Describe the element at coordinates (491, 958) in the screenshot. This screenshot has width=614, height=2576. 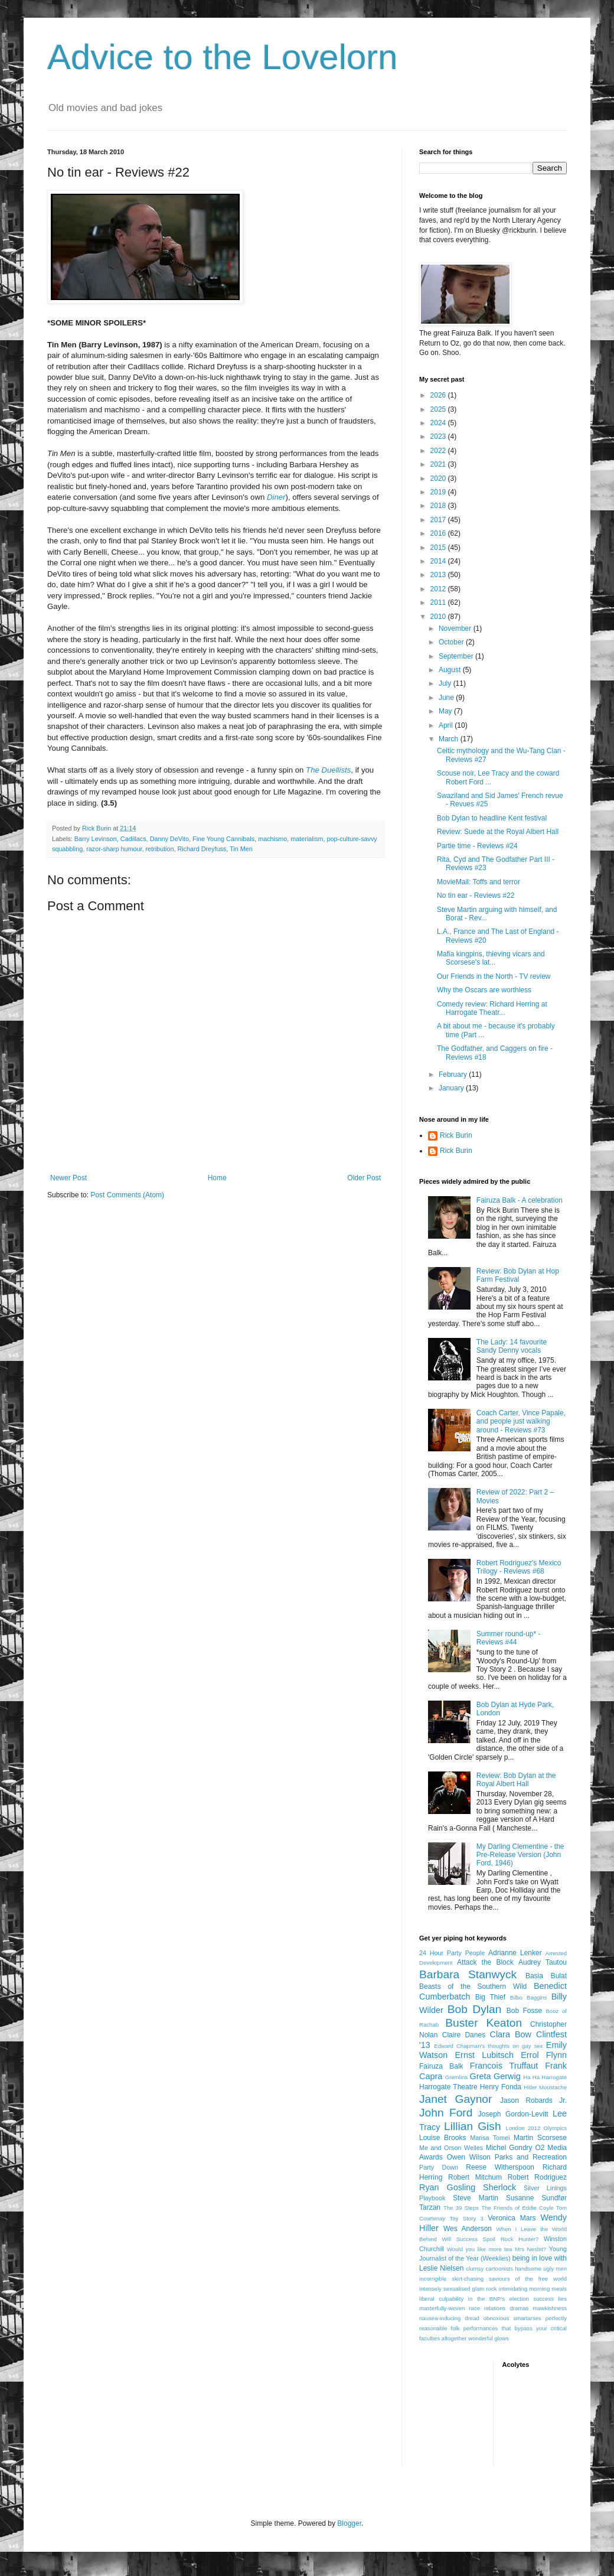
I see `Mafia kingpins, thieving vicars and Scorsese's lat...` at that location.